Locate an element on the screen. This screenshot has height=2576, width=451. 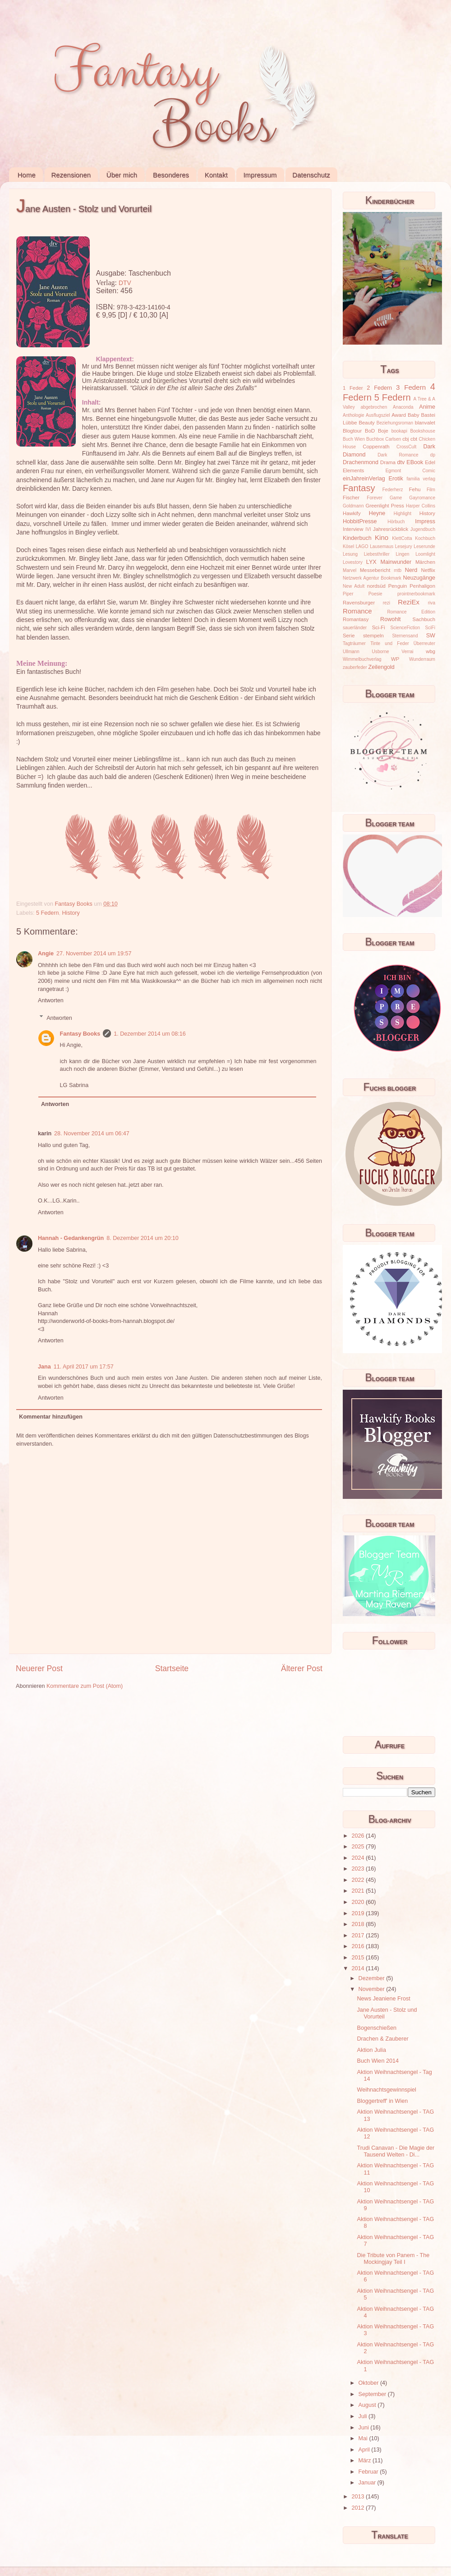
1 Feder is located at coordinates (353, 388).